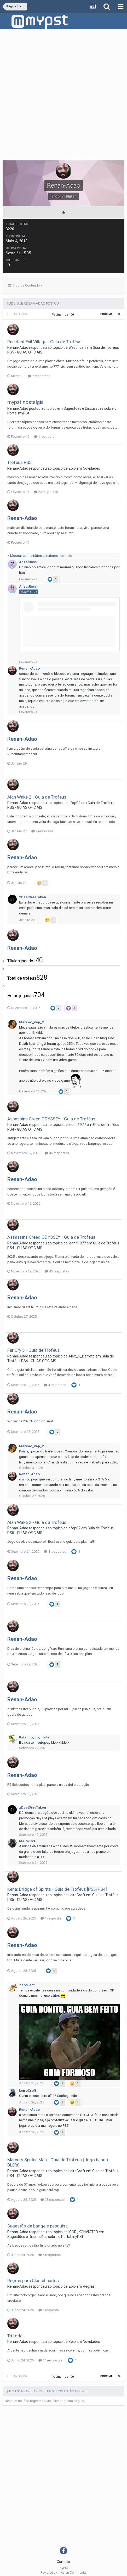 The image size is (127, 2576). Describe the element at coordinates (63, 95) in the screenshot. I see `[Advertisement]` at that location.